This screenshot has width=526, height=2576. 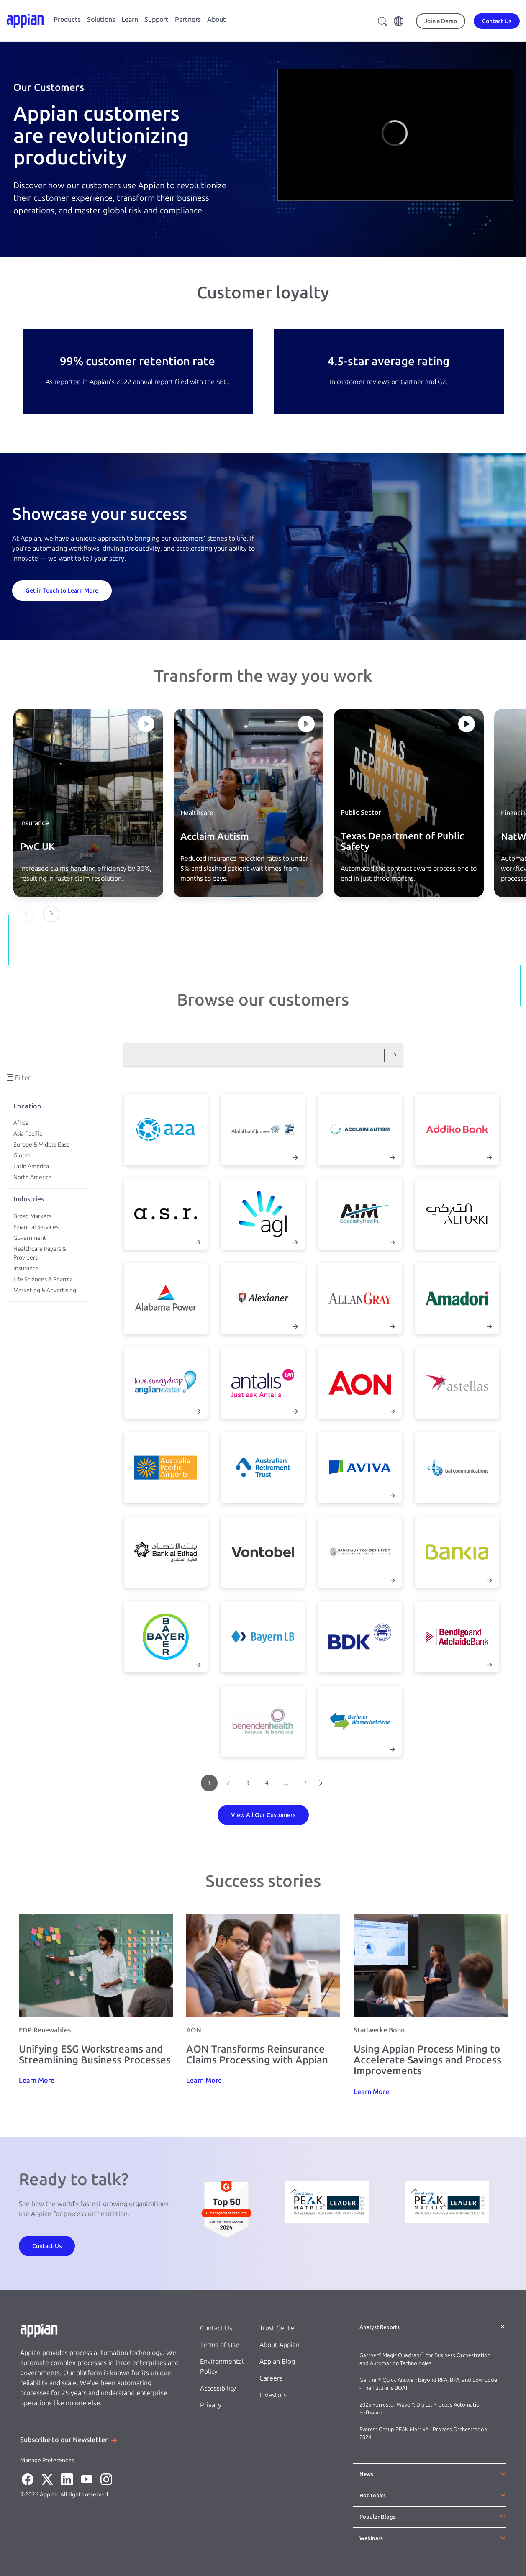 I want to click on Accessibility, so click(x=218, y=2388).